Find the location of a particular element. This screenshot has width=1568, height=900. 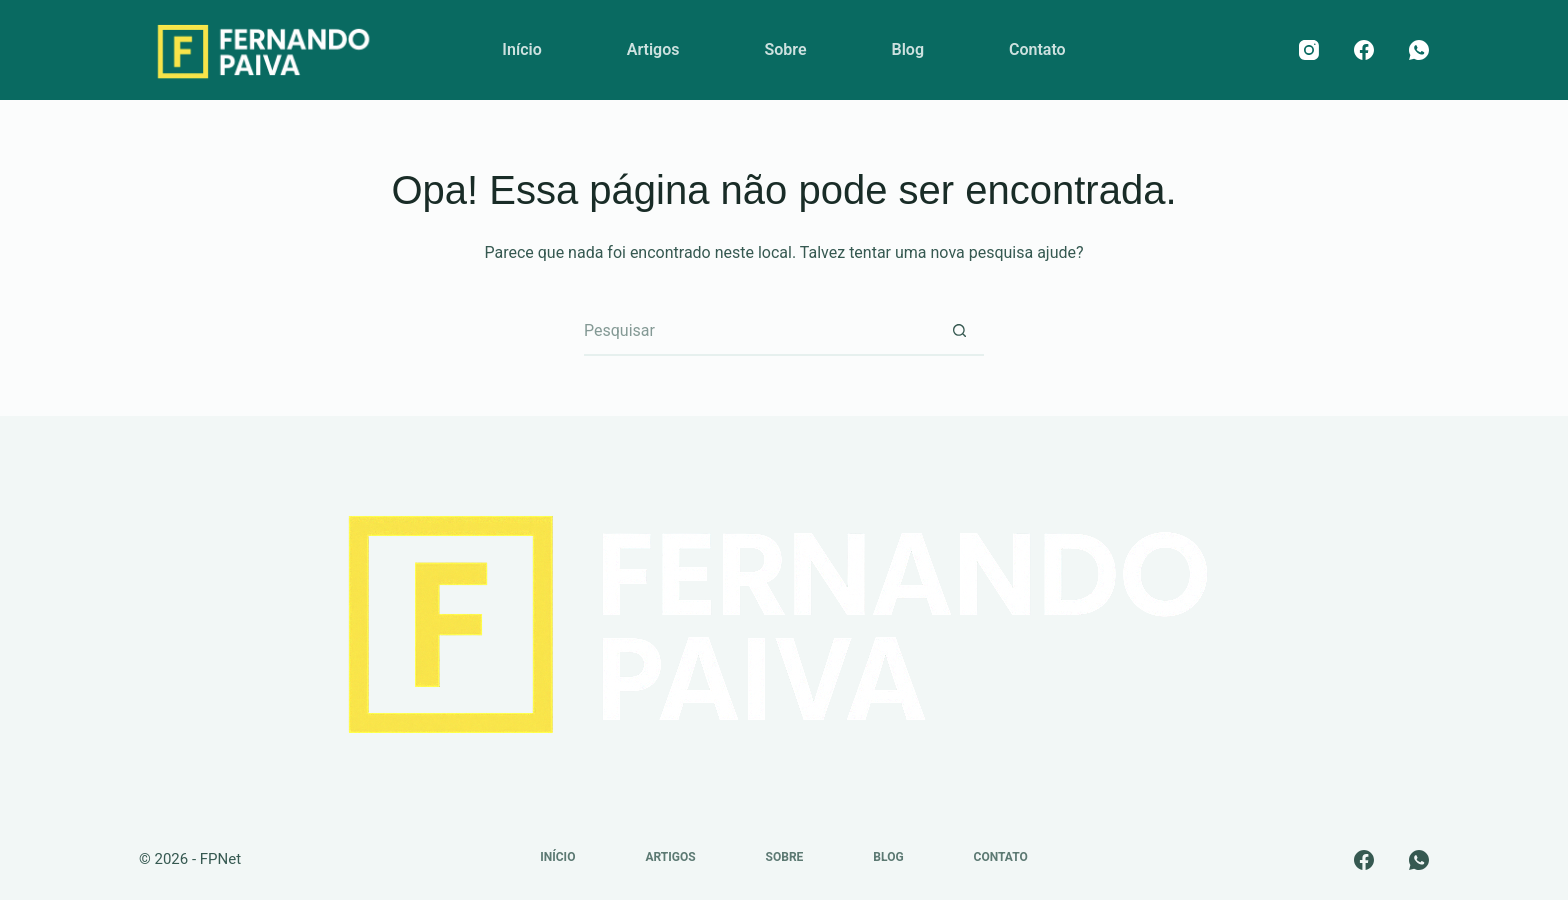

[Pesquisar por...] is located at coordinates (759, 331).